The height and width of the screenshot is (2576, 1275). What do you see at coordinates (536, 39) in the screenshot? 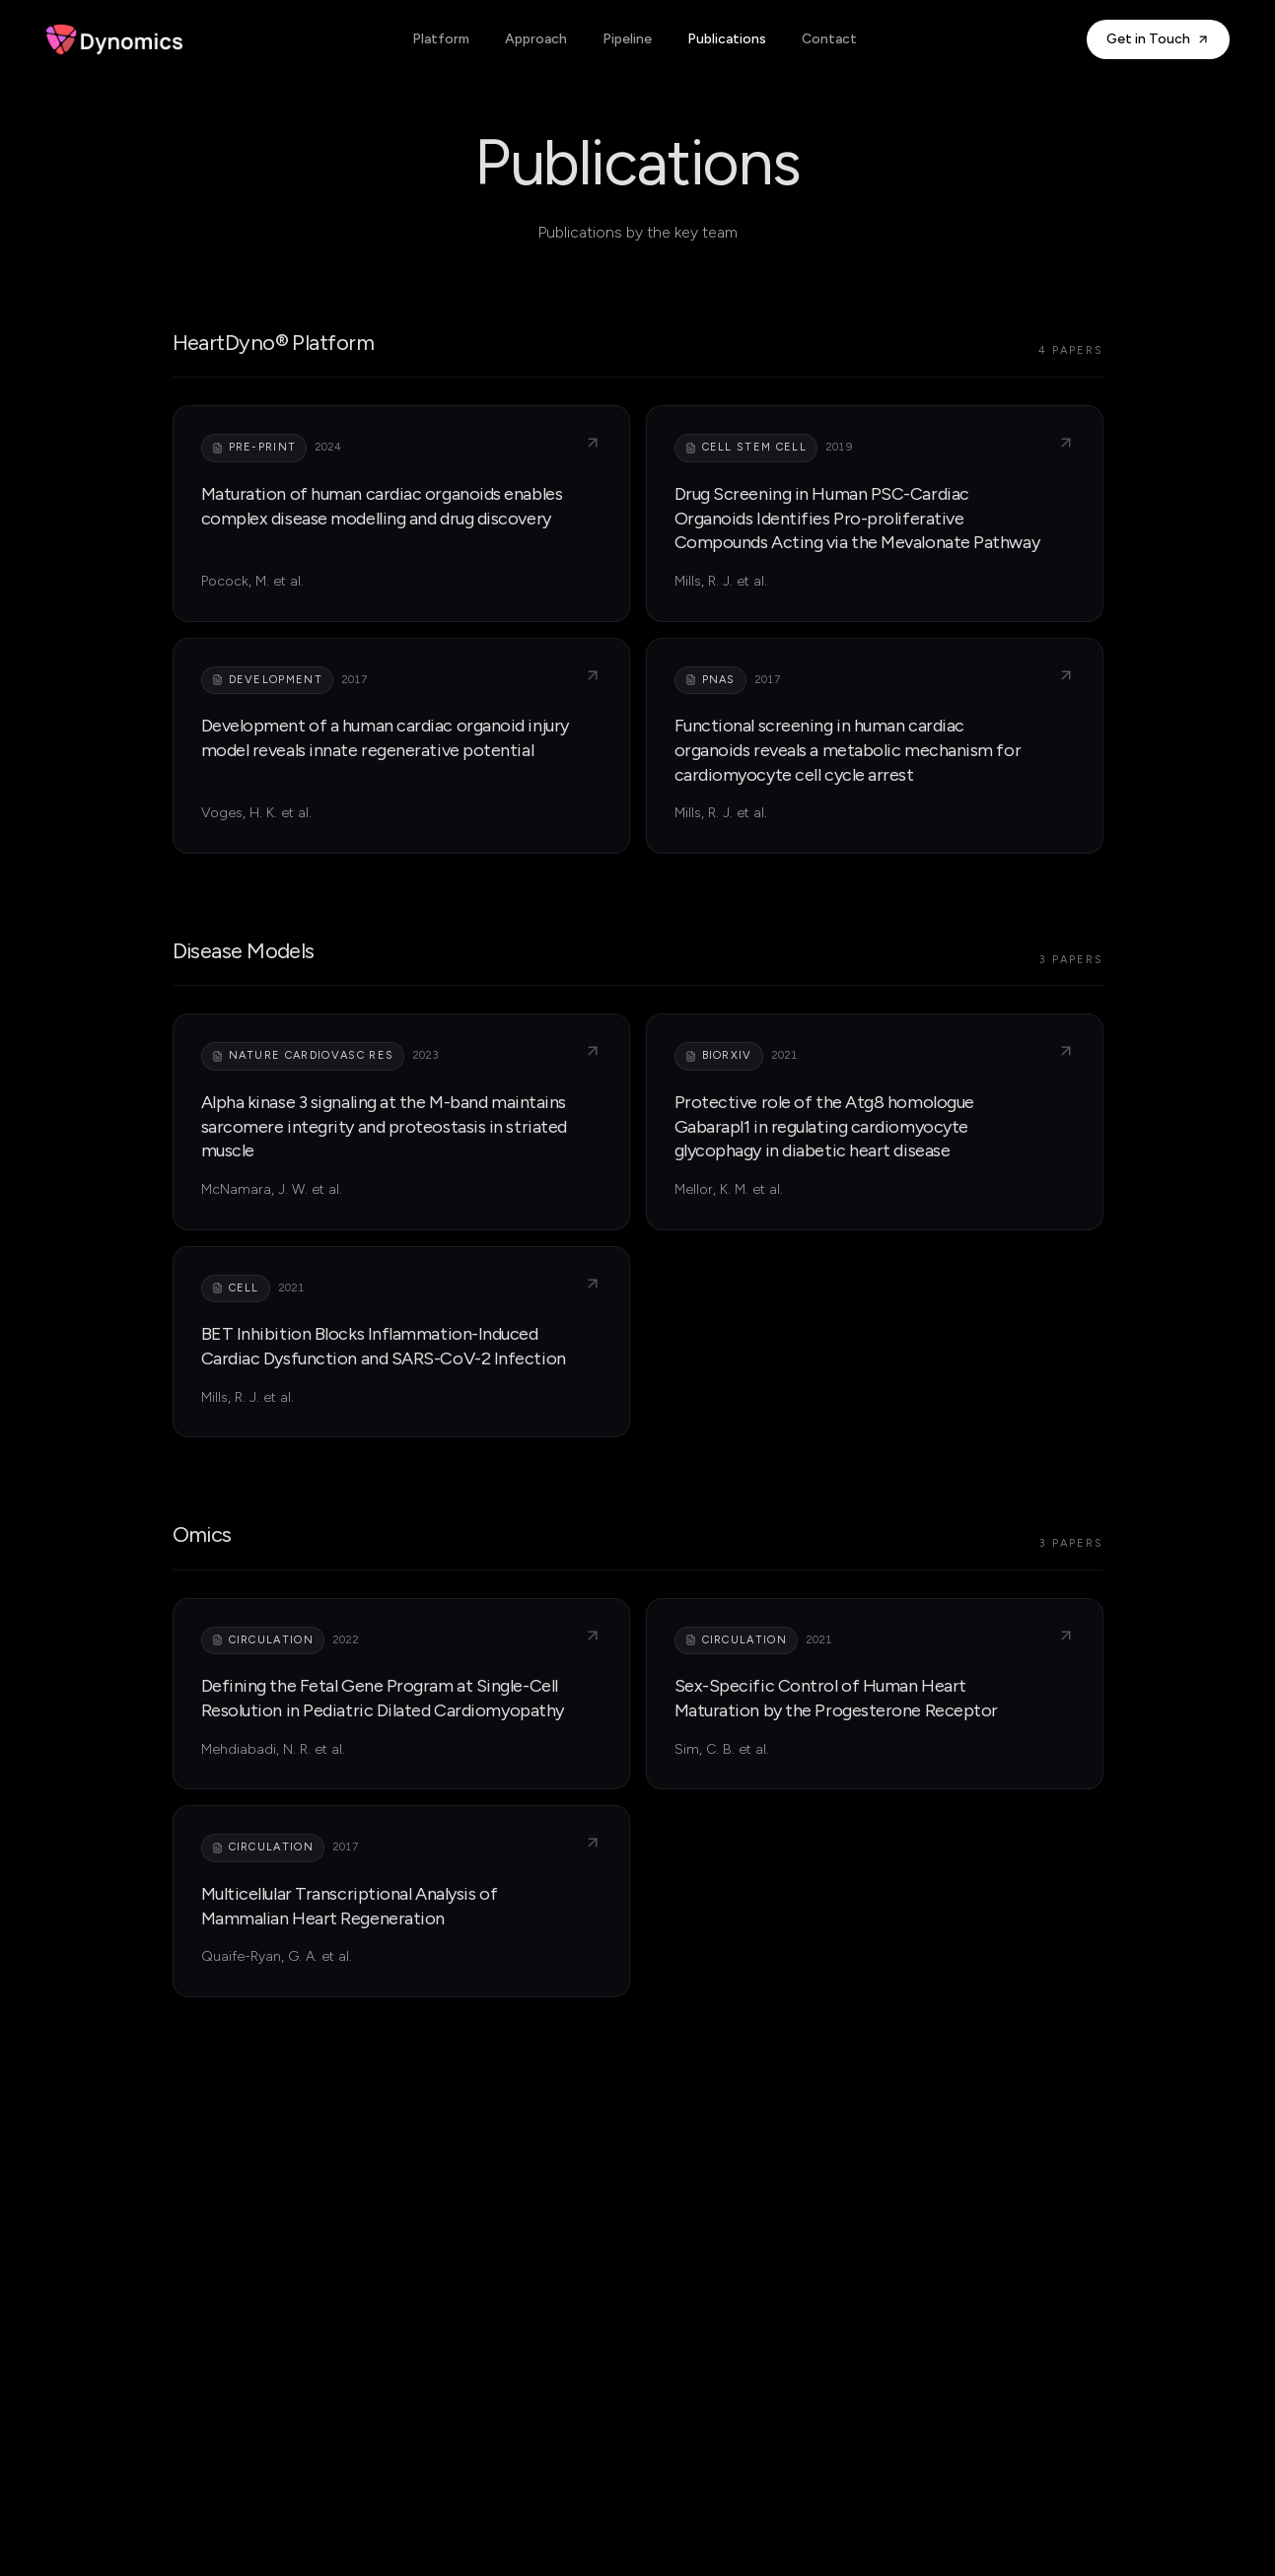
I see `Approach` at bounding box center [536, 39].